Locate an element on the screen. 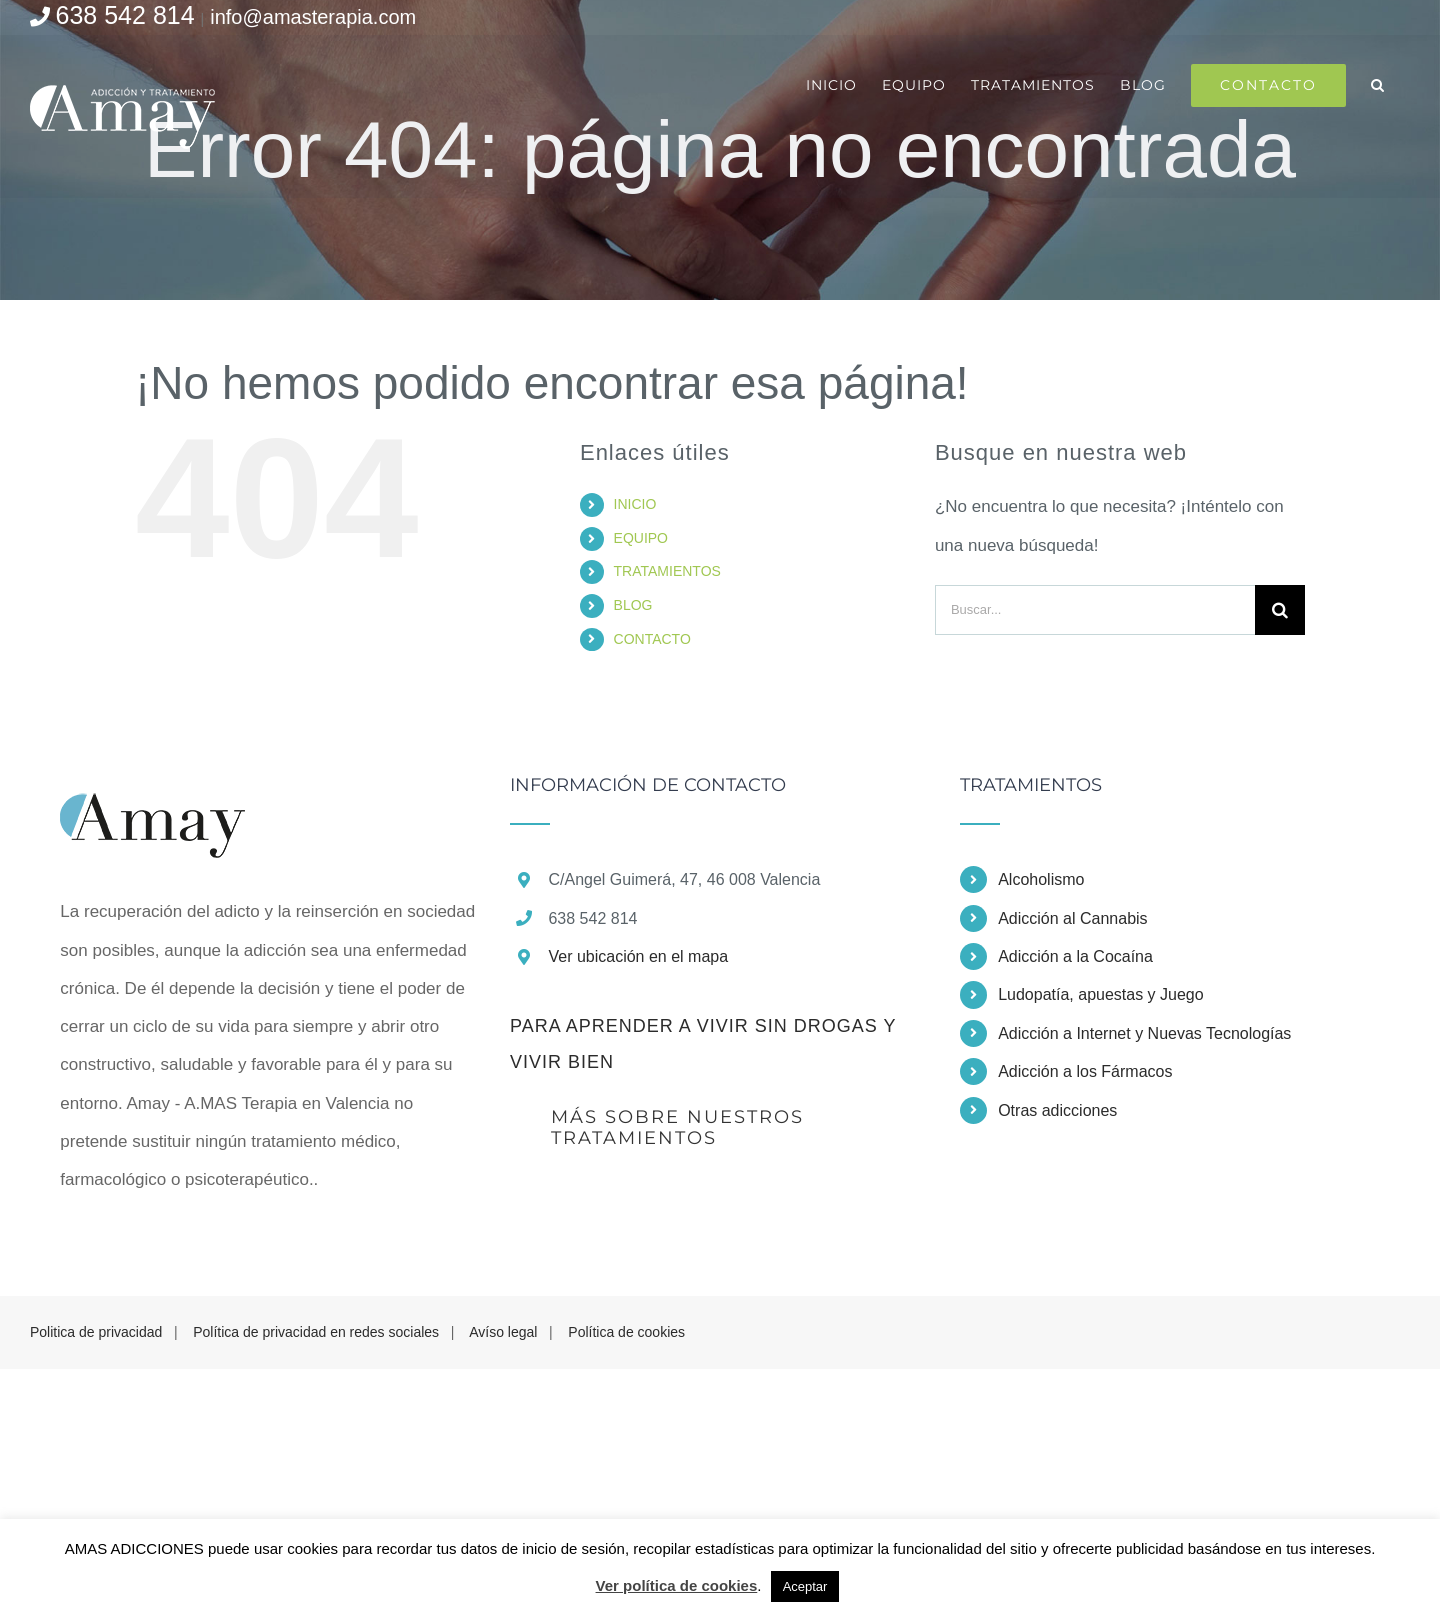 The image size is (1440, 1619). BLOG is located at coordinates (633, 605).